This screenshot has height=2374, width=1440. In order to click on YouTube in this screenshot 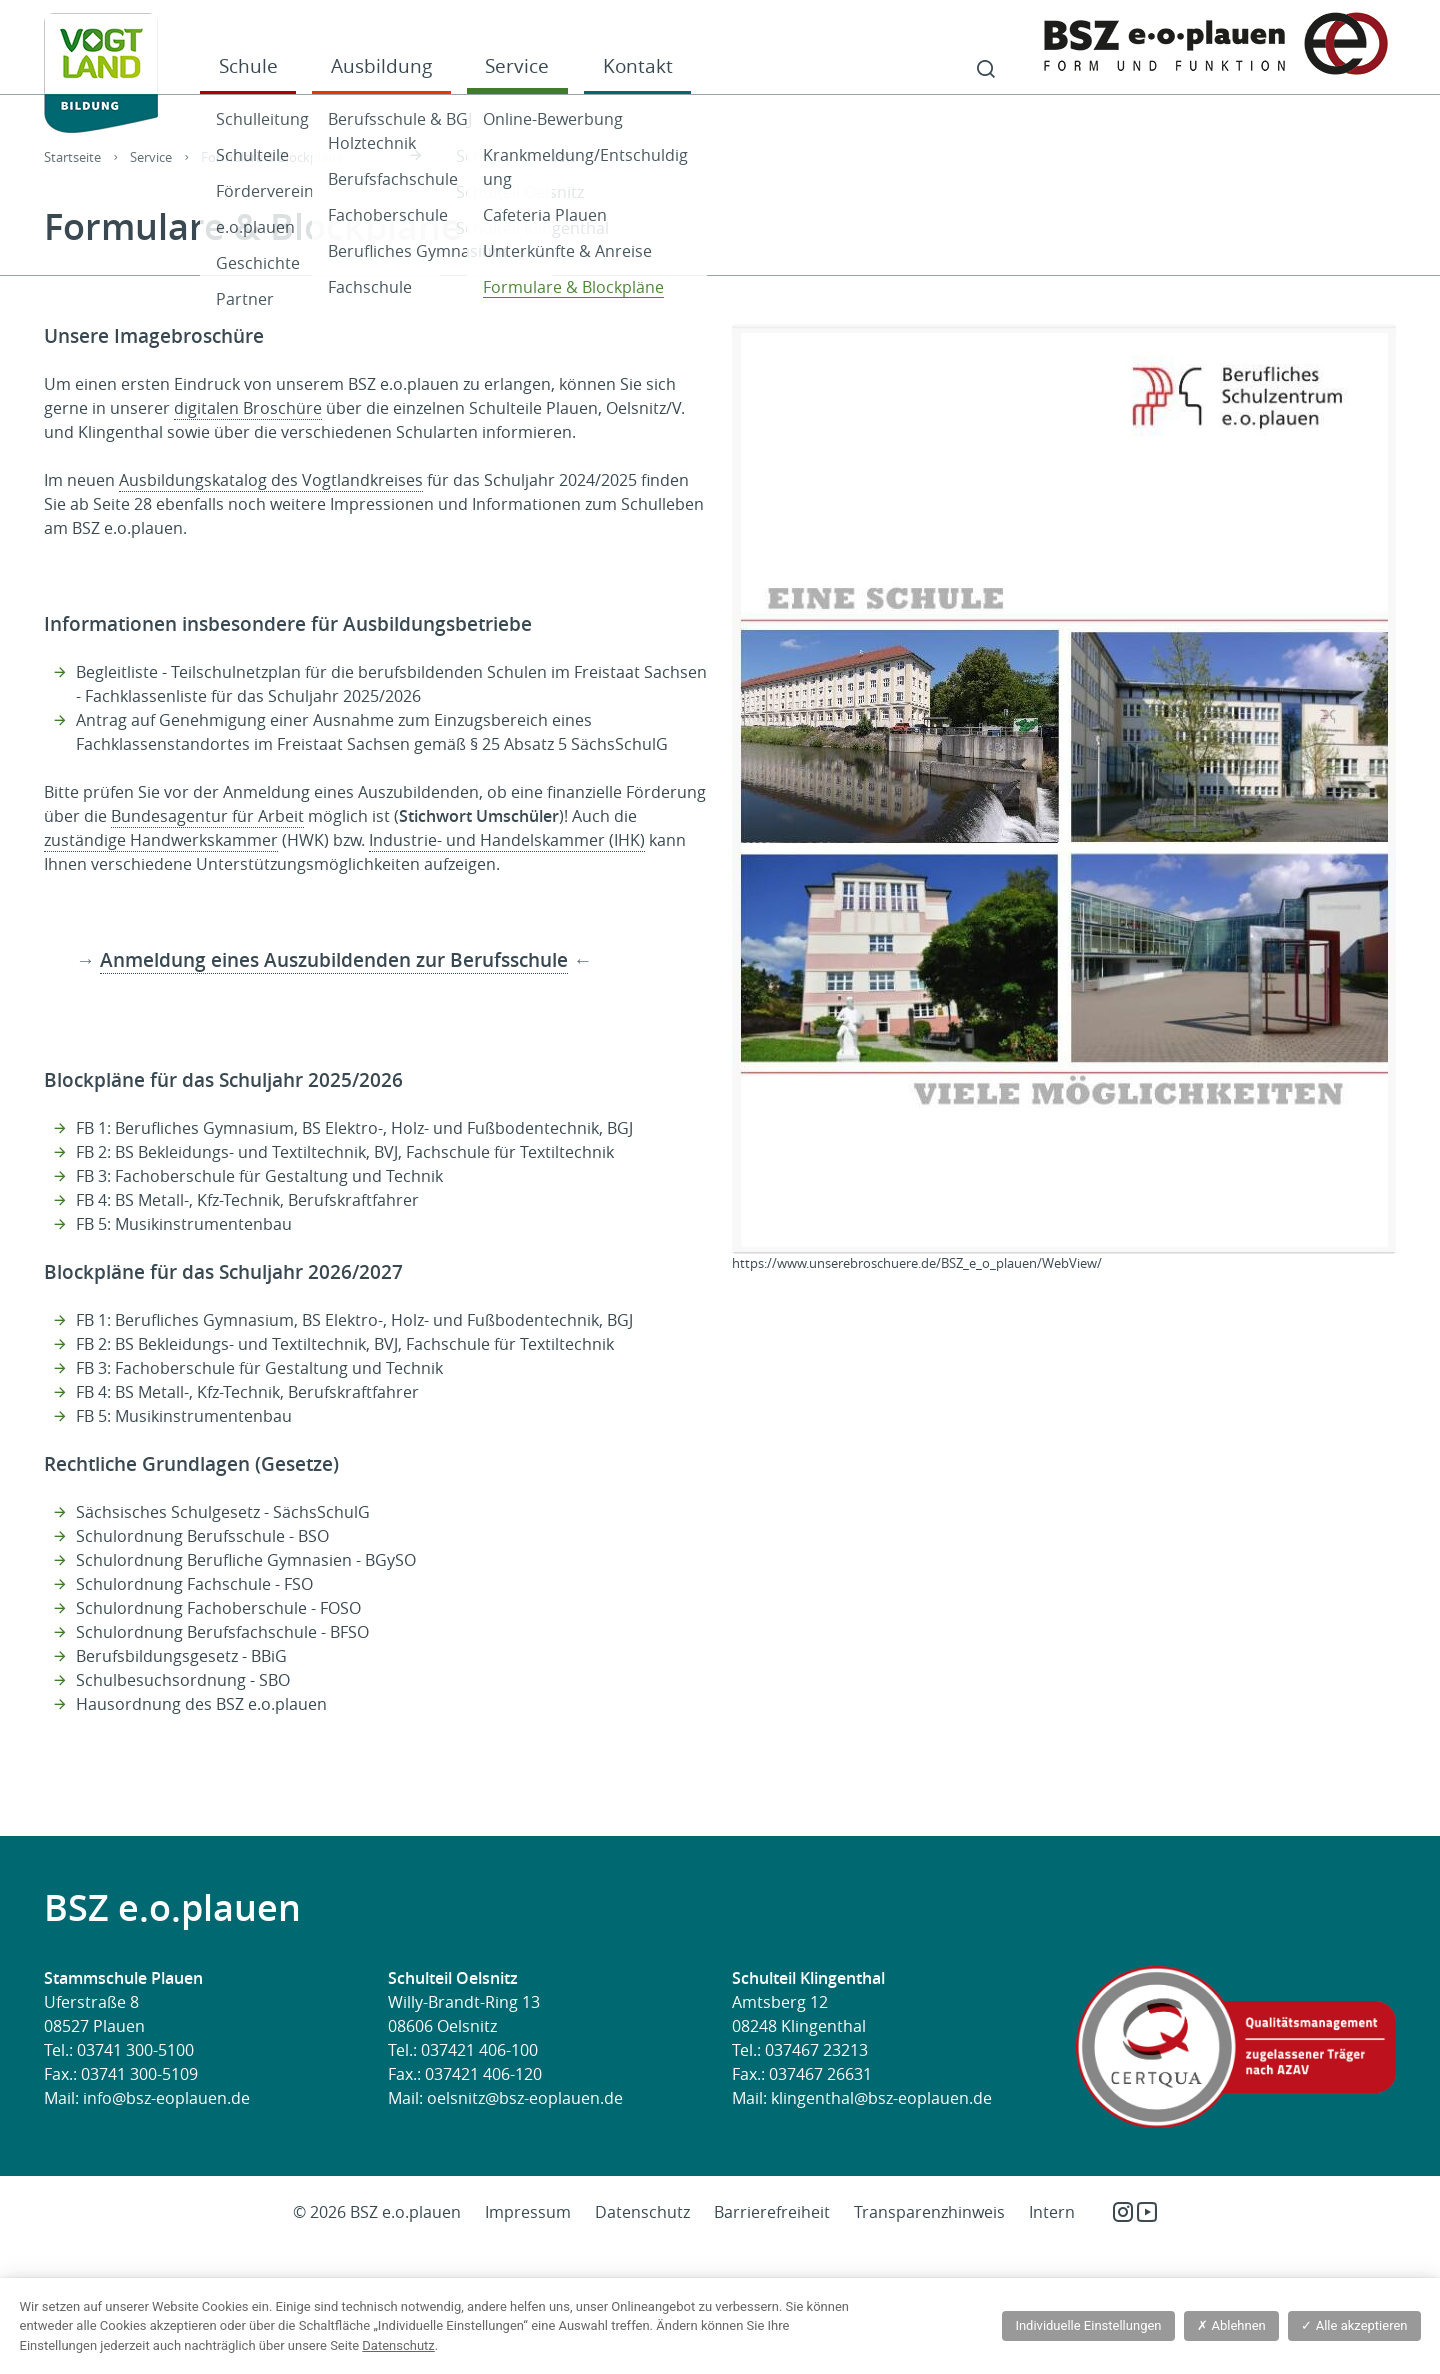, I will do `click(1147, 2212)`.